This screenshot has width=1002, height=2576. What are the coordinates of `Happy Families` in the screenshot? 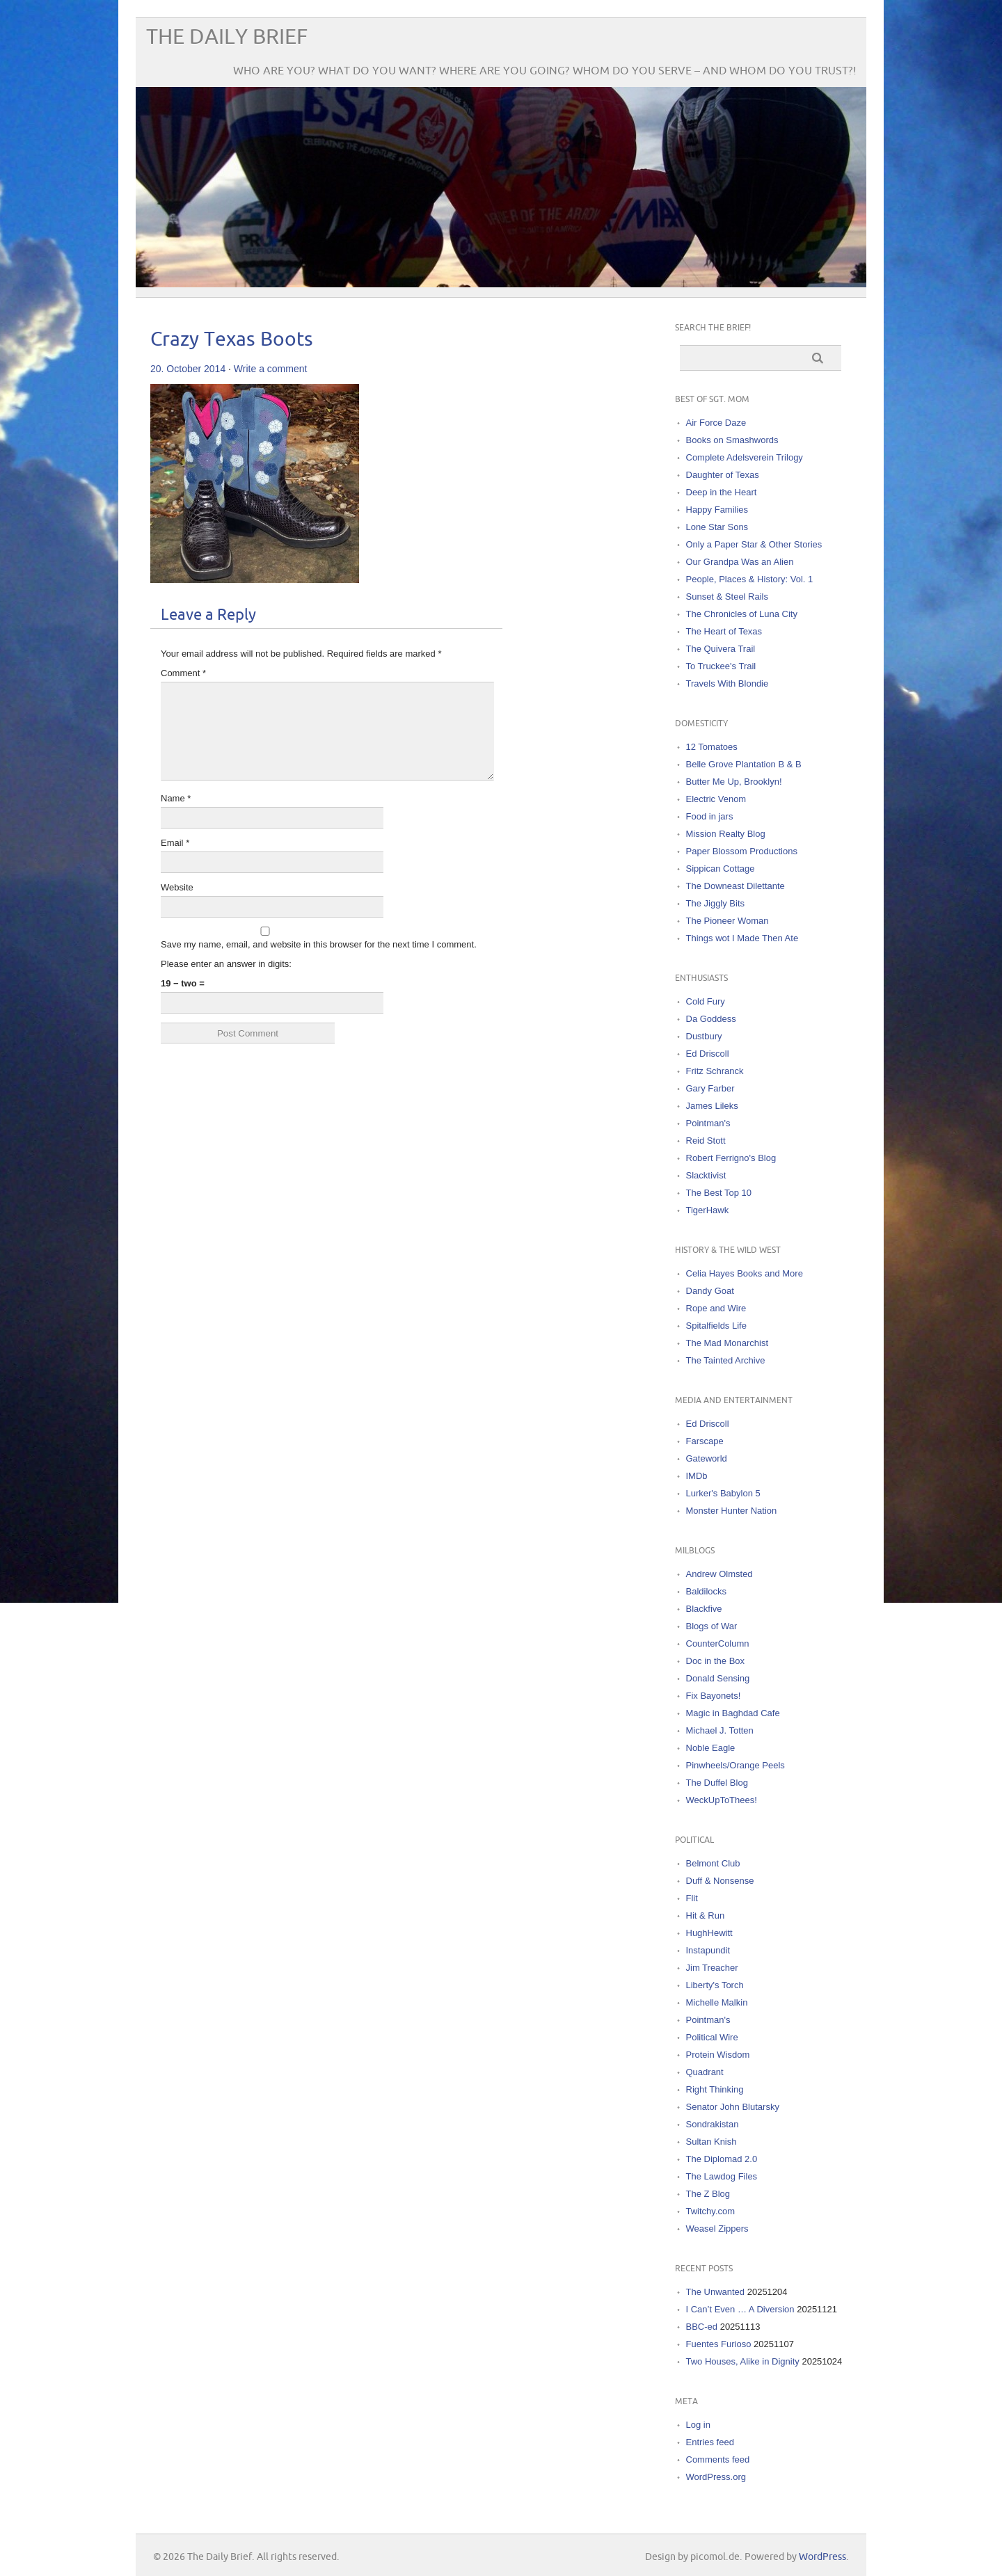 It's located at (717, 509).